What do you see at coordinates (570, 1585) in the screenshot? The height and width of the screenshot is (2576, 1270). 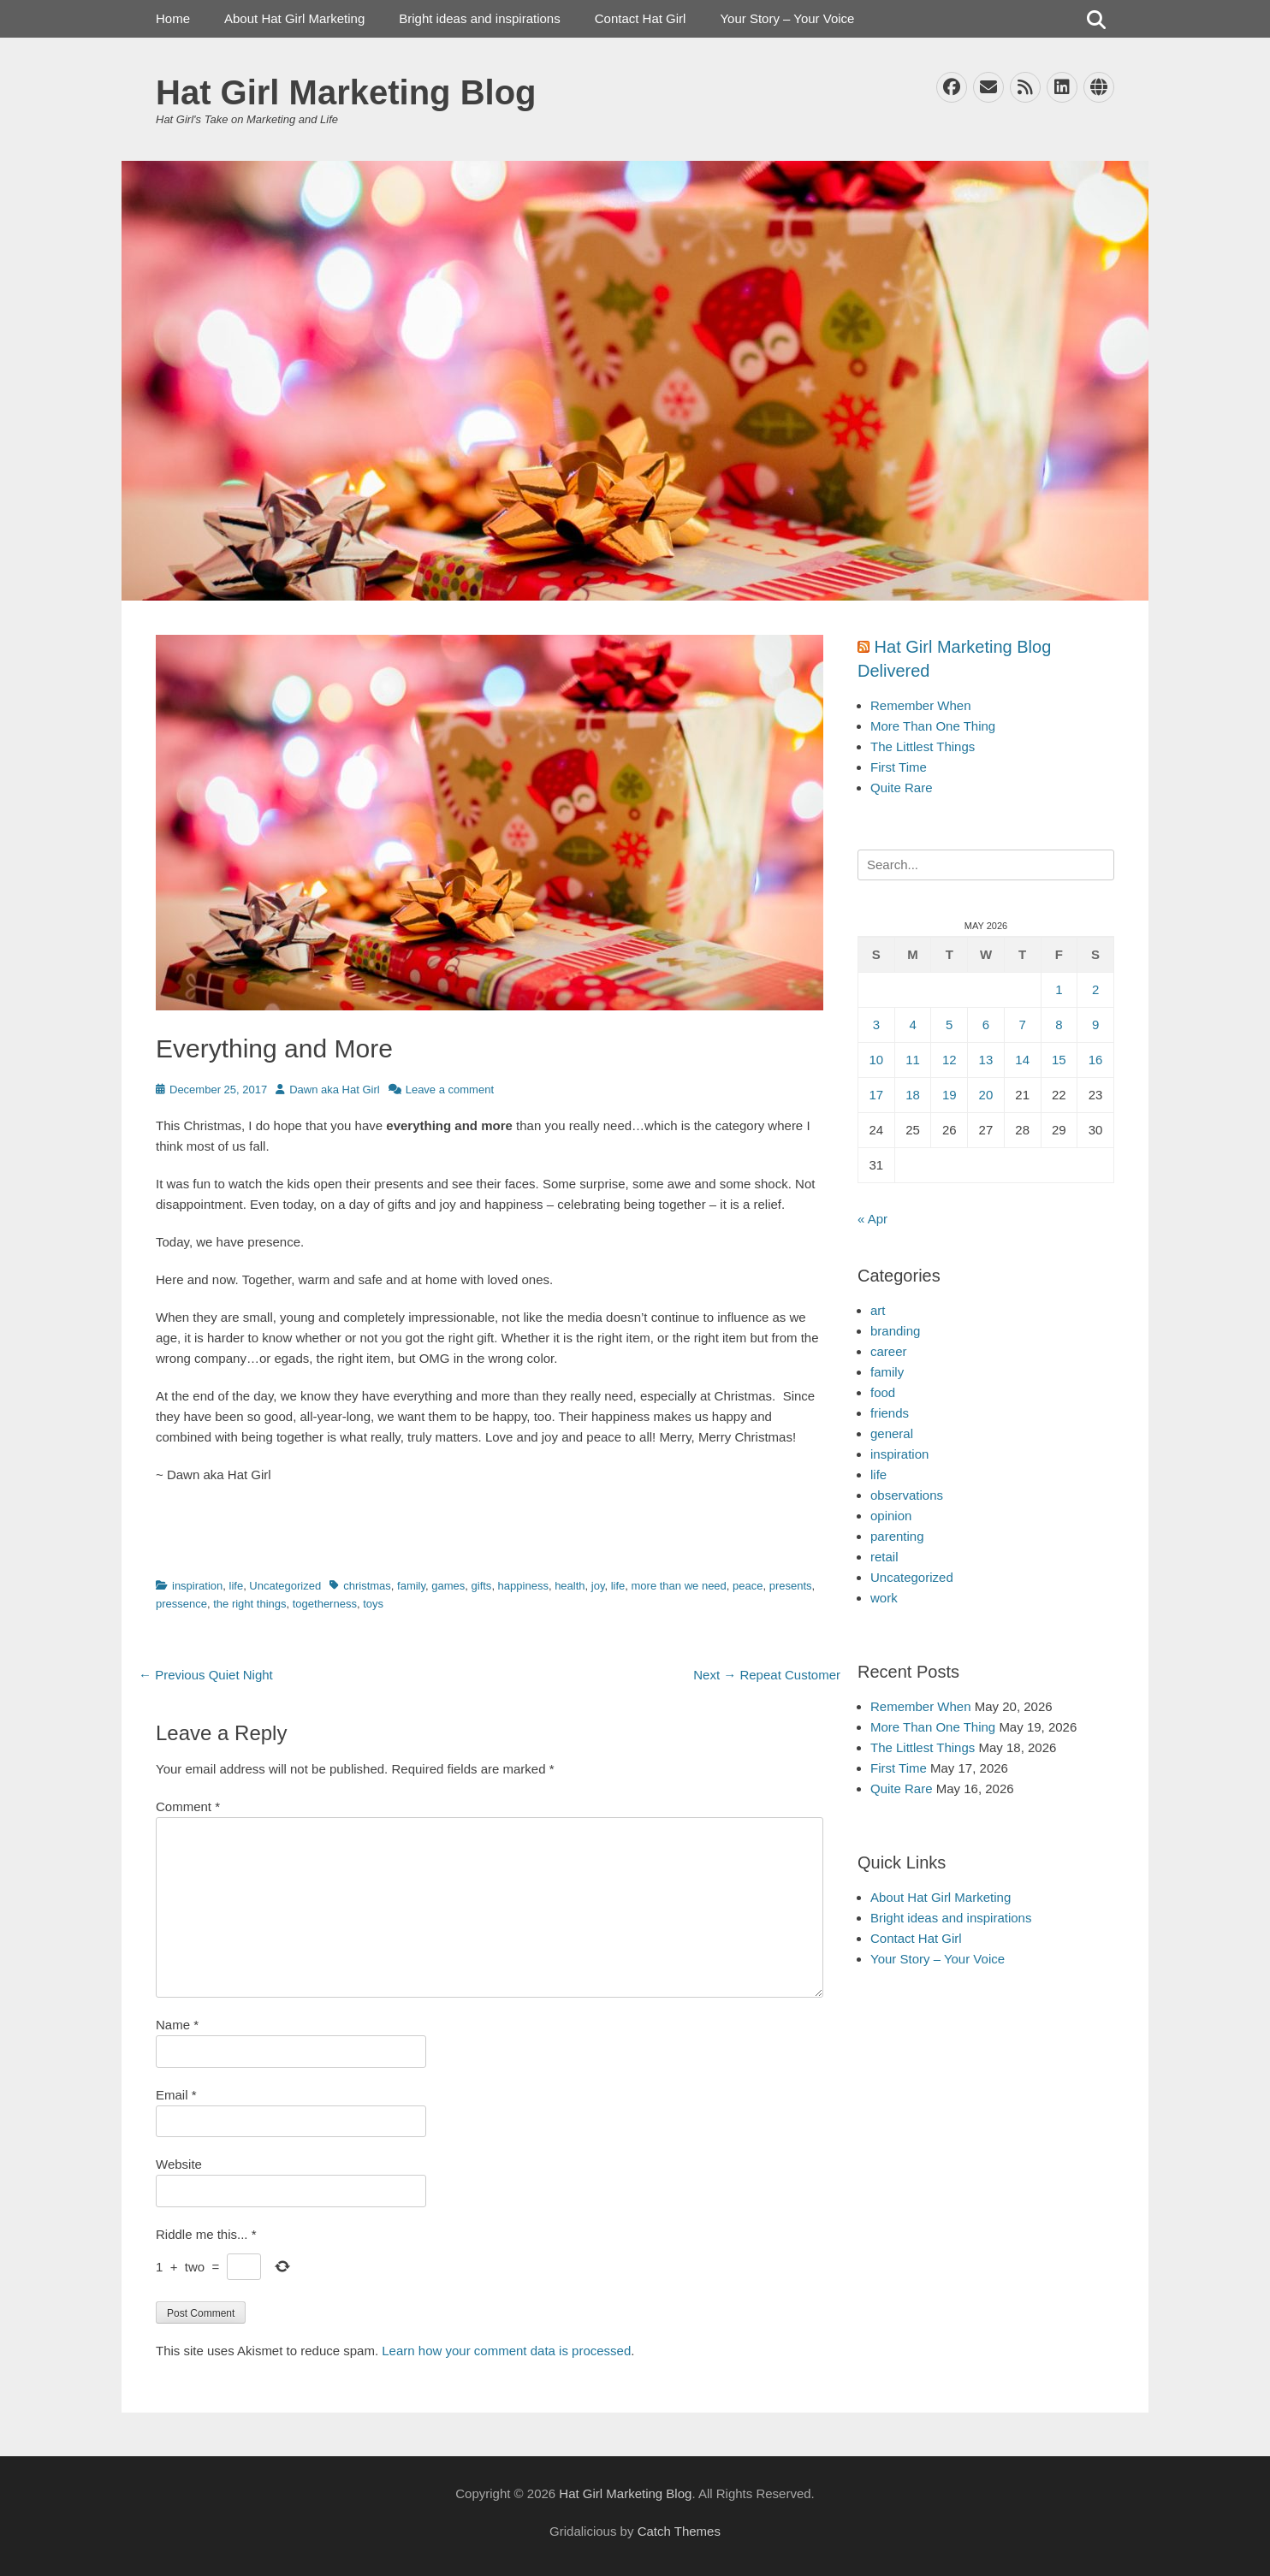 I see `health` at bounding box center [570, 1585].